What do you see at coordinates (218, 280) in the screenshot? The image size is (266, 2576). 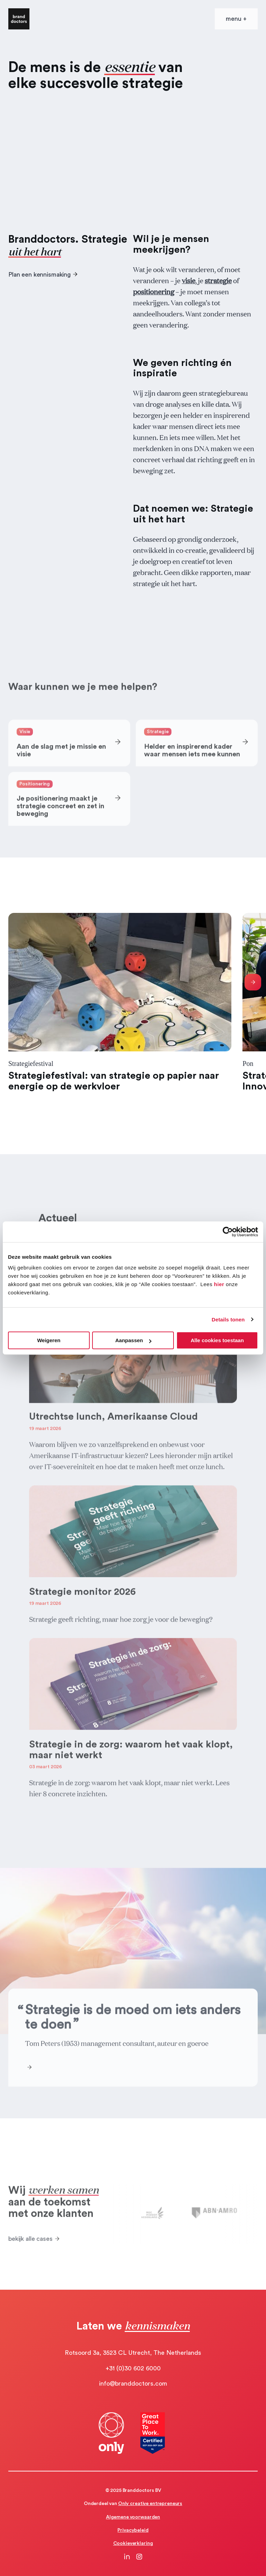 I see `strategie` at bounding box center [218, 280].